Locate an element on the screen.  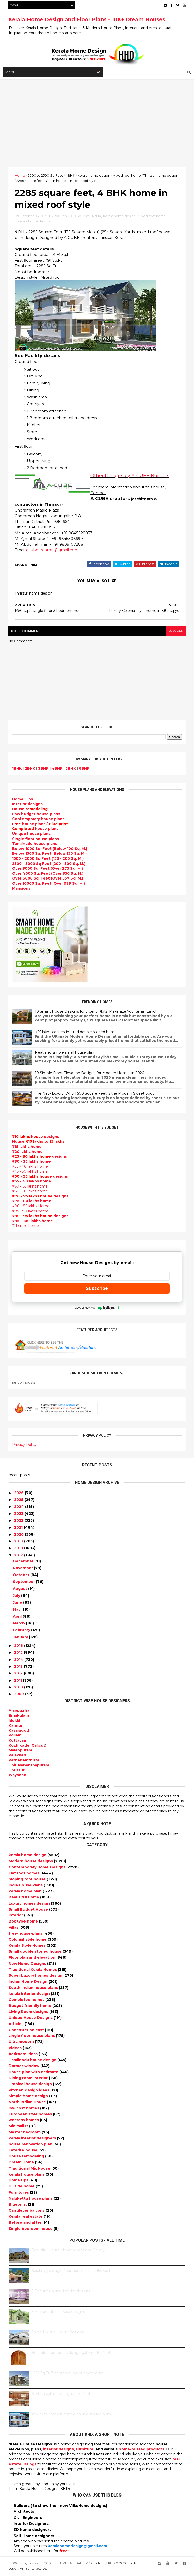
2016 is located at coordinates (18, 1646).